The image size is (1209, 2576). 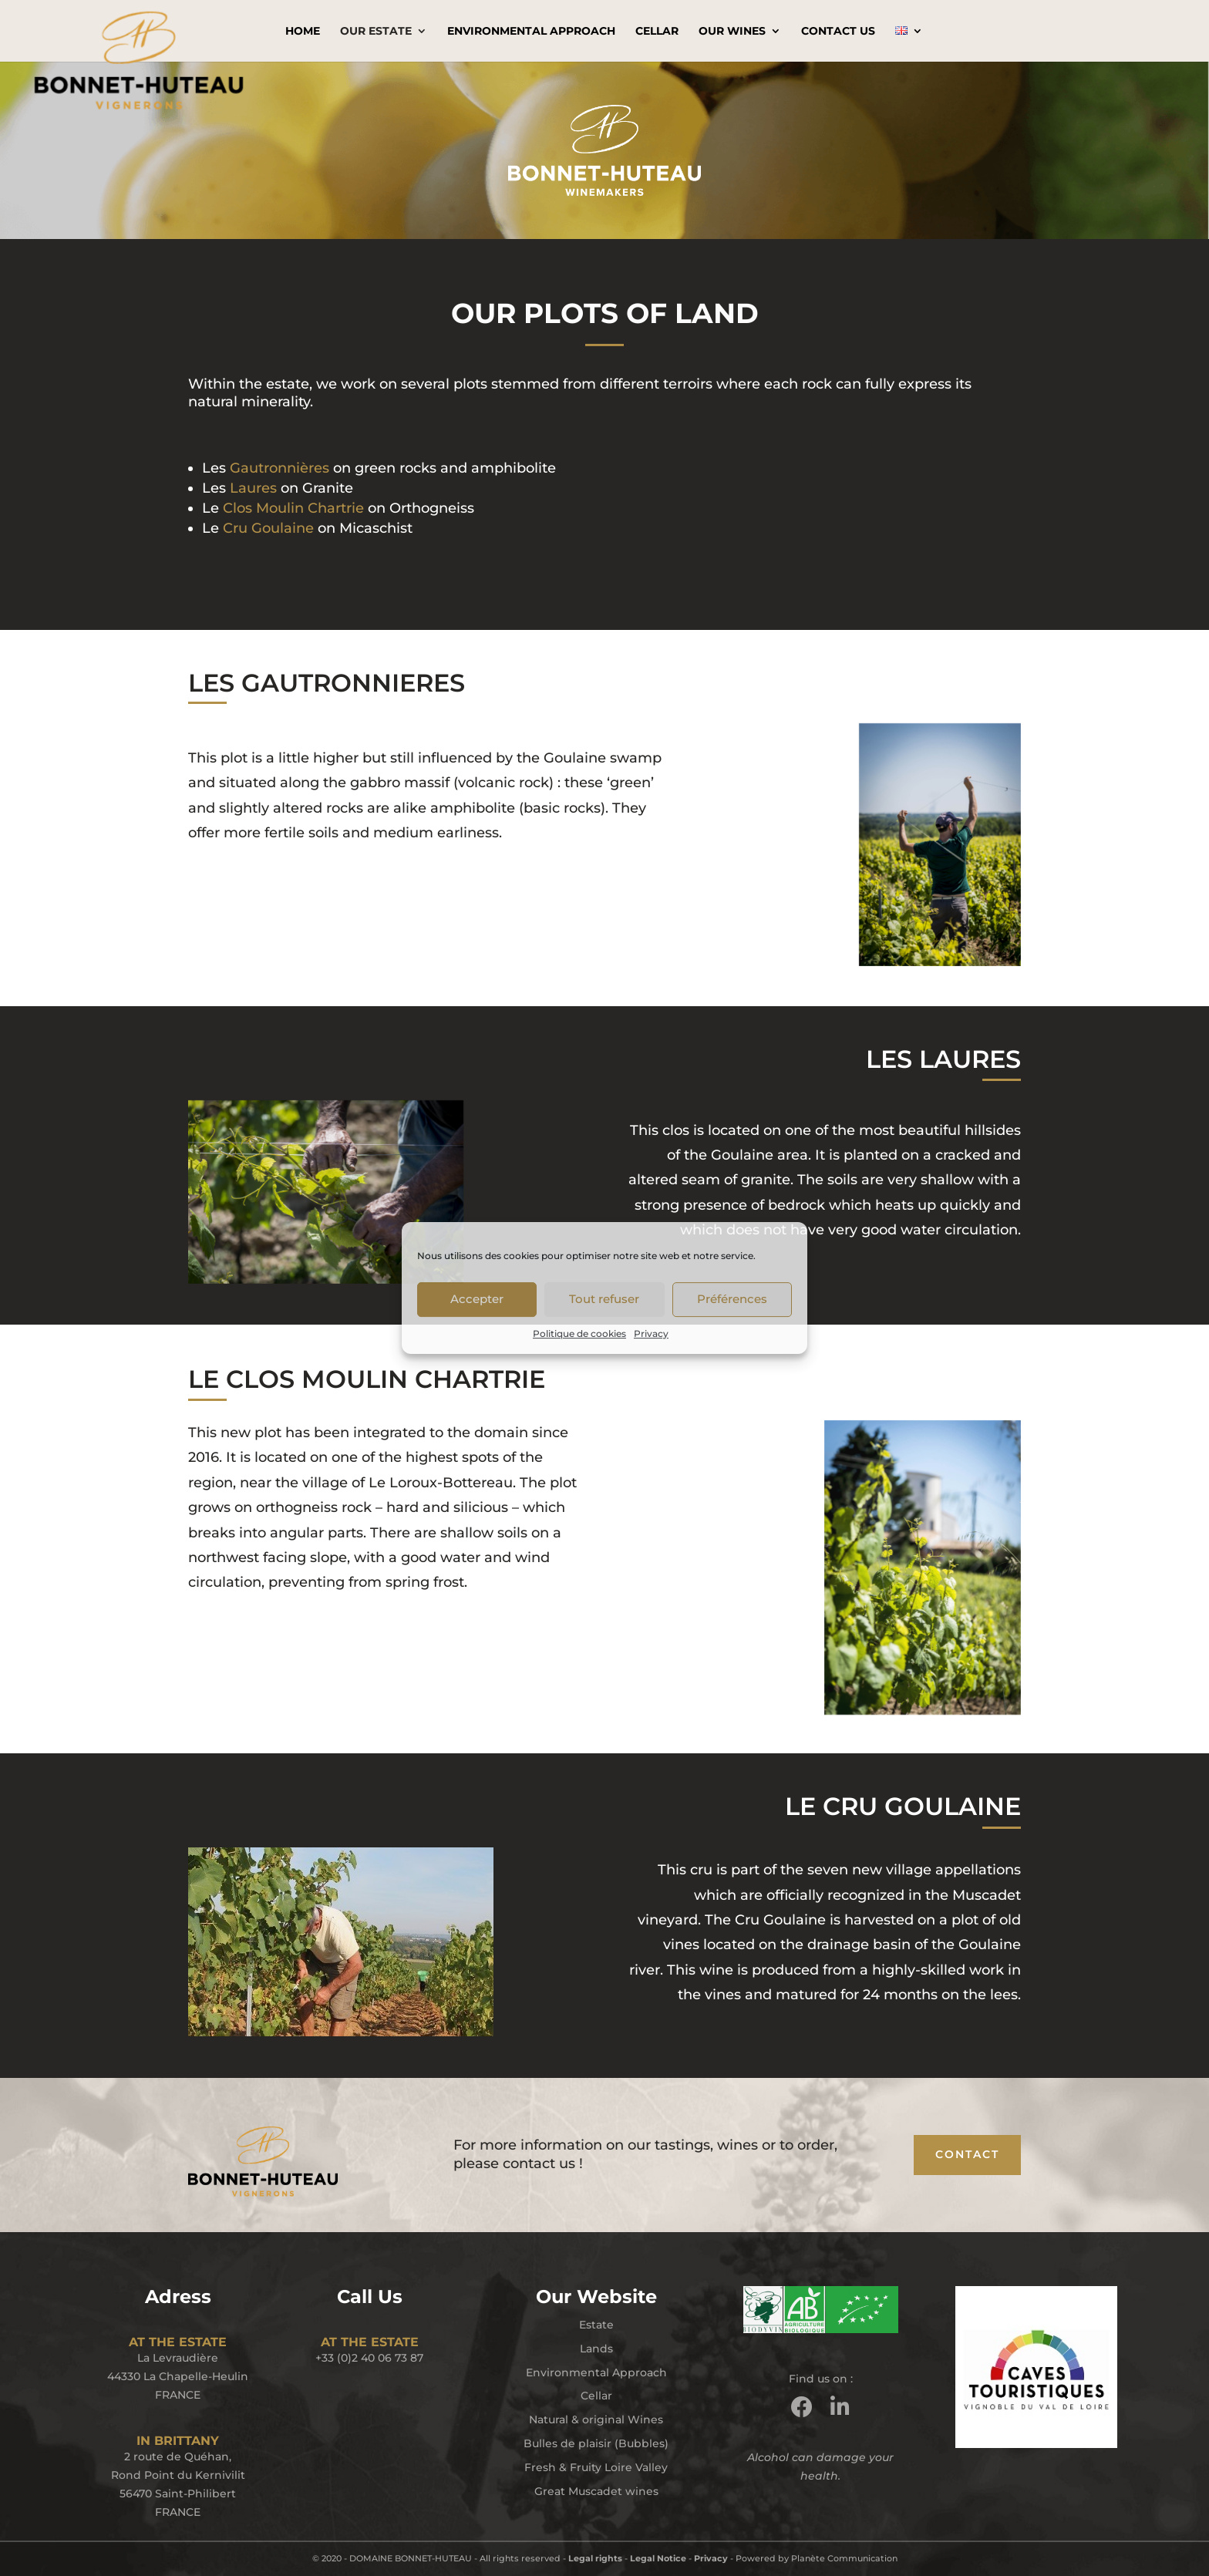 I want to click on Environmental Approach, so click(x=531, y=31).